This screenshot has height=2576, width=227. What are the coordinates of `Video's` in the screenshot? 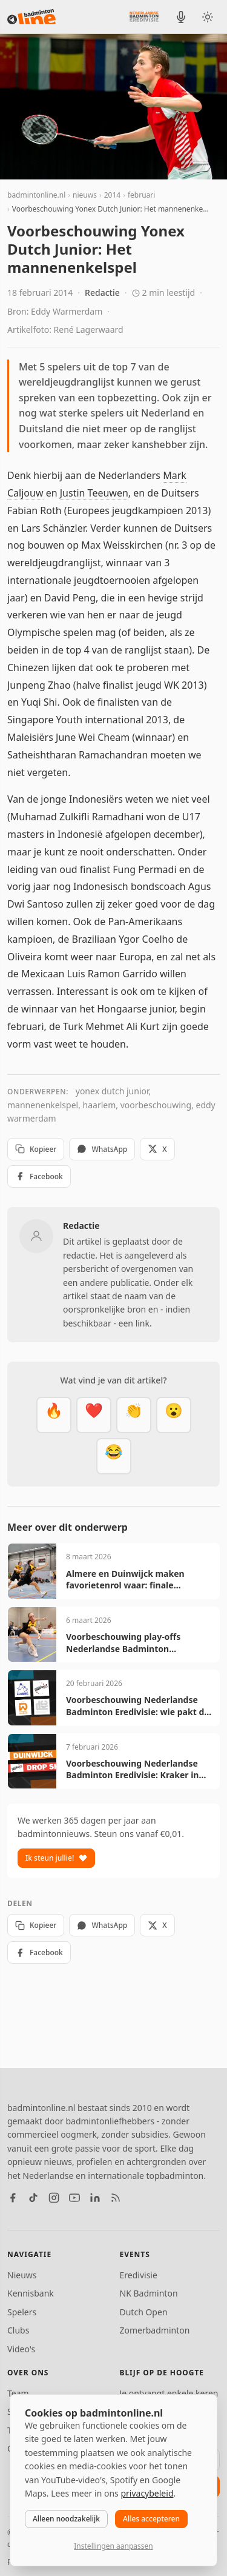 It's located at (21, 2349).